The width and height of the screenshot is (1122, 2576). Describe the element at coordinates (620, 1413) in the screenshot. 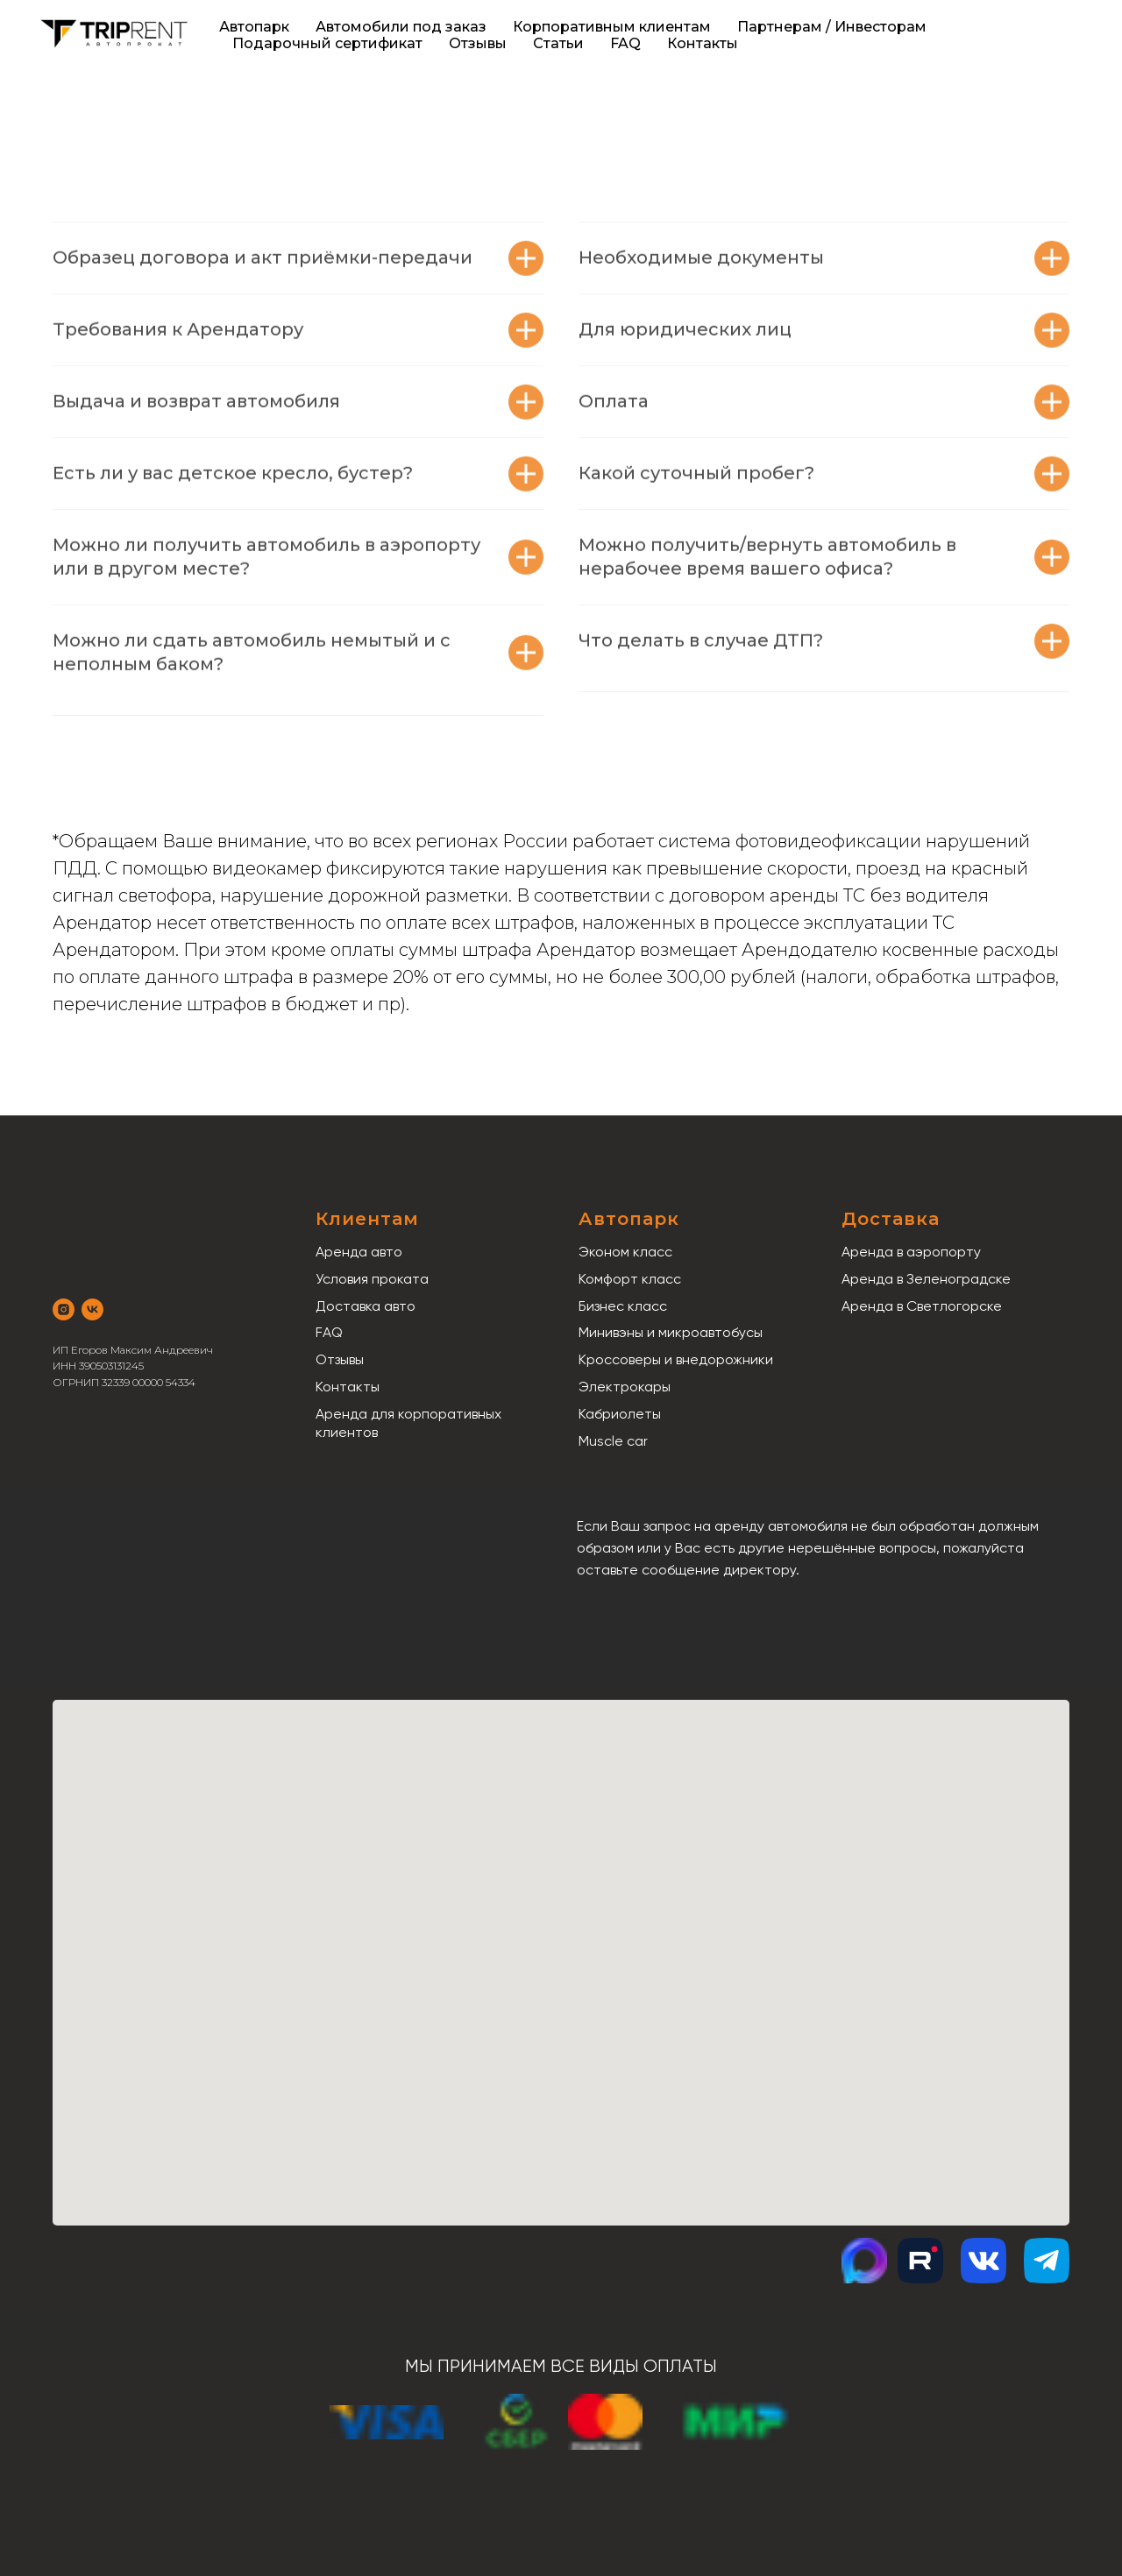

I see `Кабриолеты` at that location.